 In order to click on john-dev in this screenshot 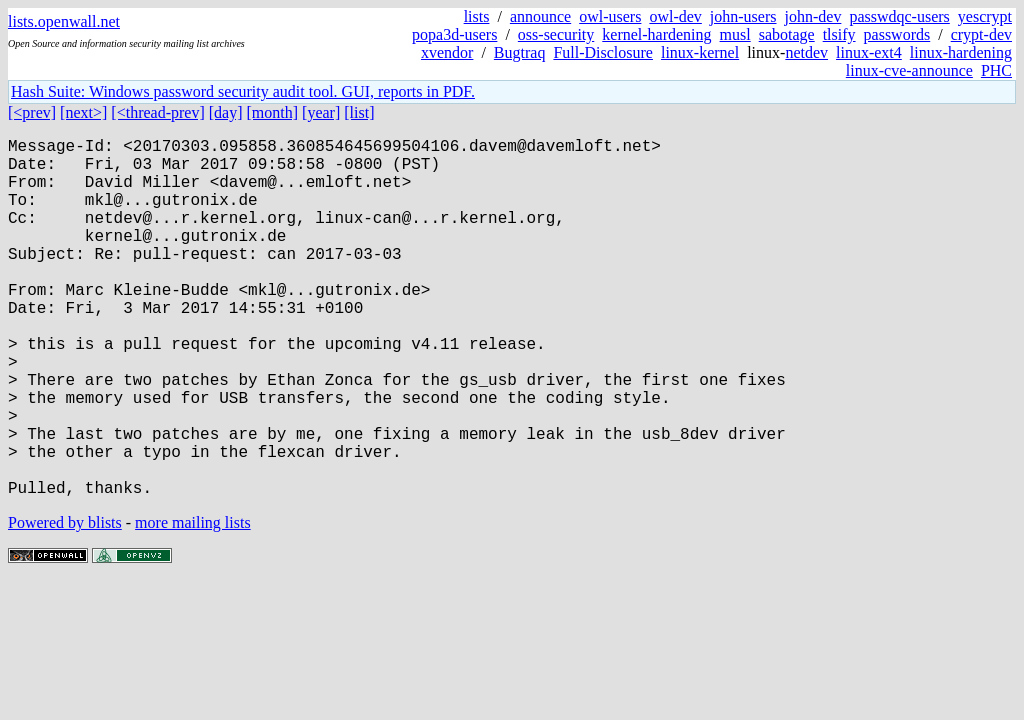, I will do `click(813, 16)`.